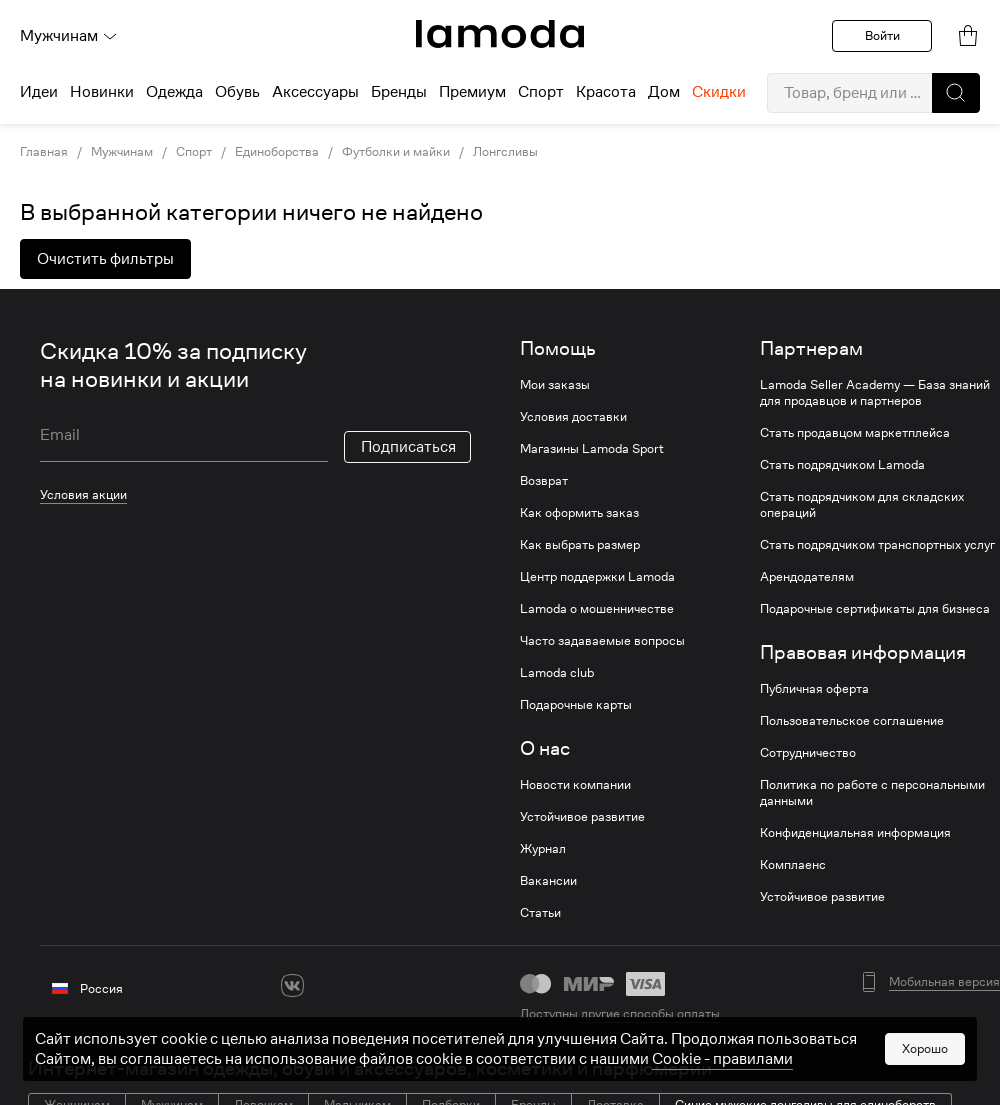  I want to click on Стать подрядчиком Lamoda, so click(842, 465).